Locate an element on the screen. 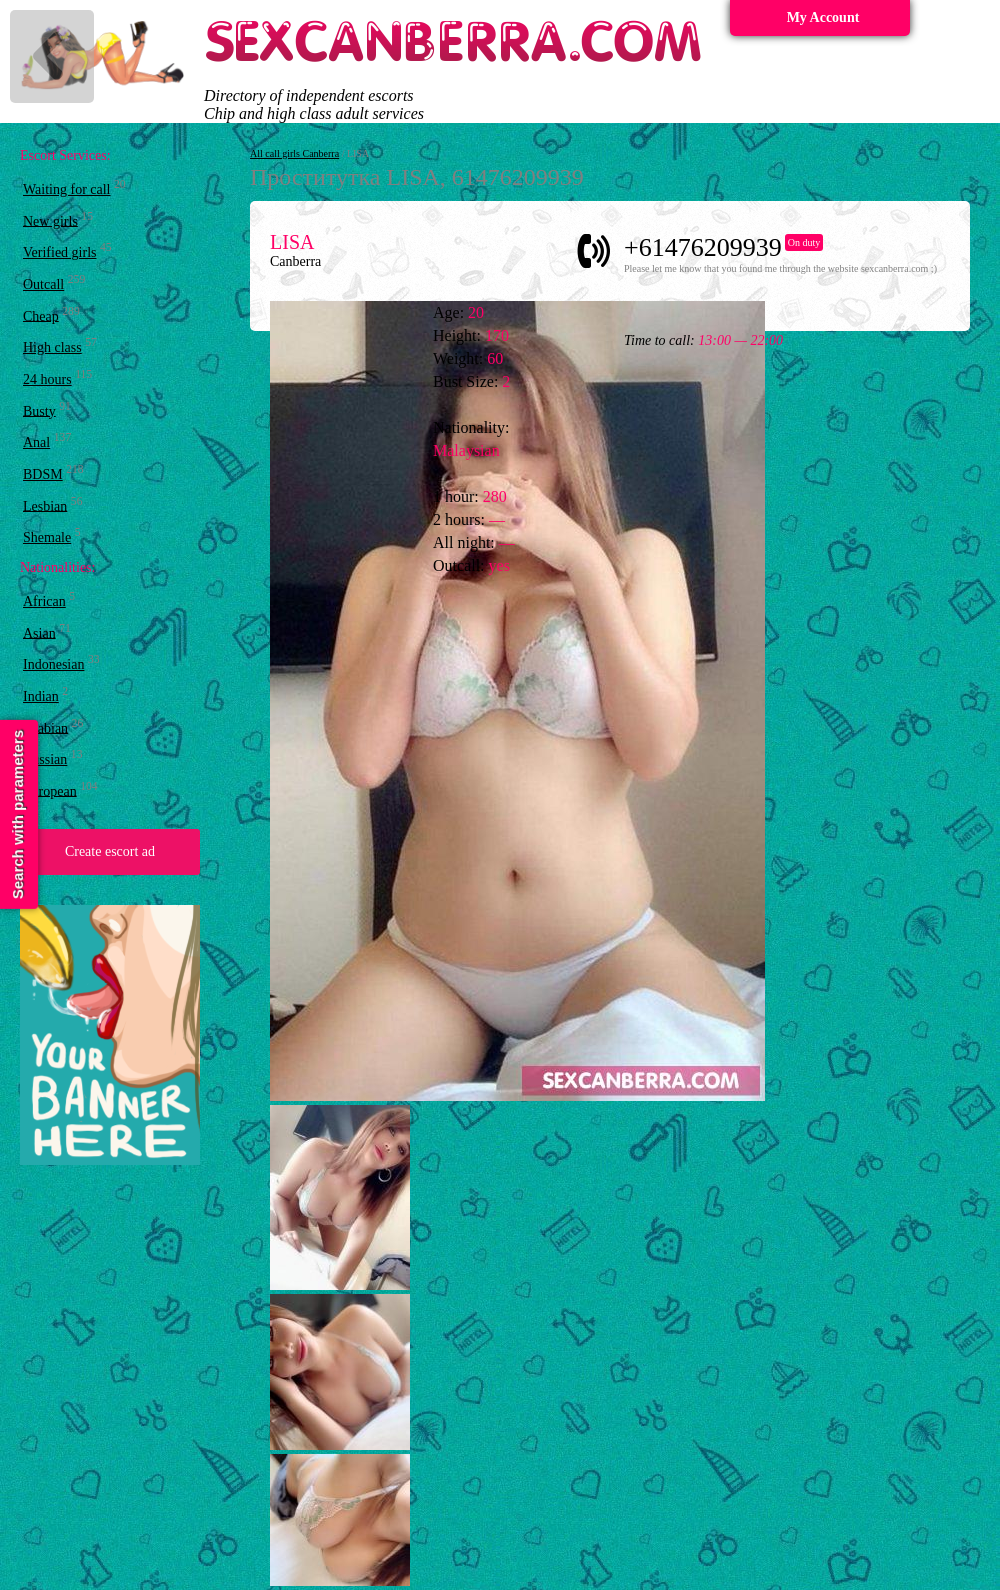 This screenshot has width=1000, height=1590. Cheap is located at coordinates (41, 315).